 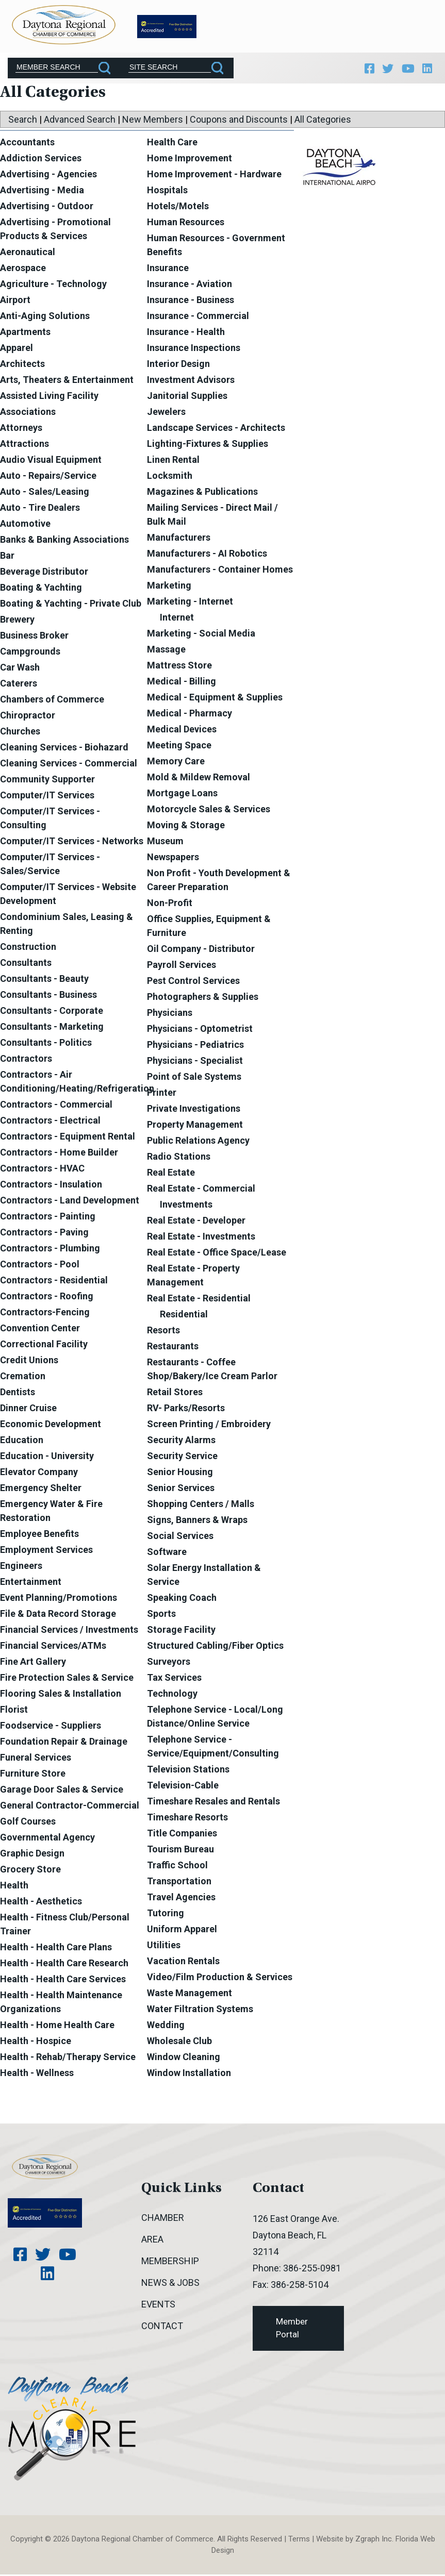 What do you see at coordinates (64, 1964) in the screenshot?
I see `Health - Health Care Research` at bounding box center [64, 1964].